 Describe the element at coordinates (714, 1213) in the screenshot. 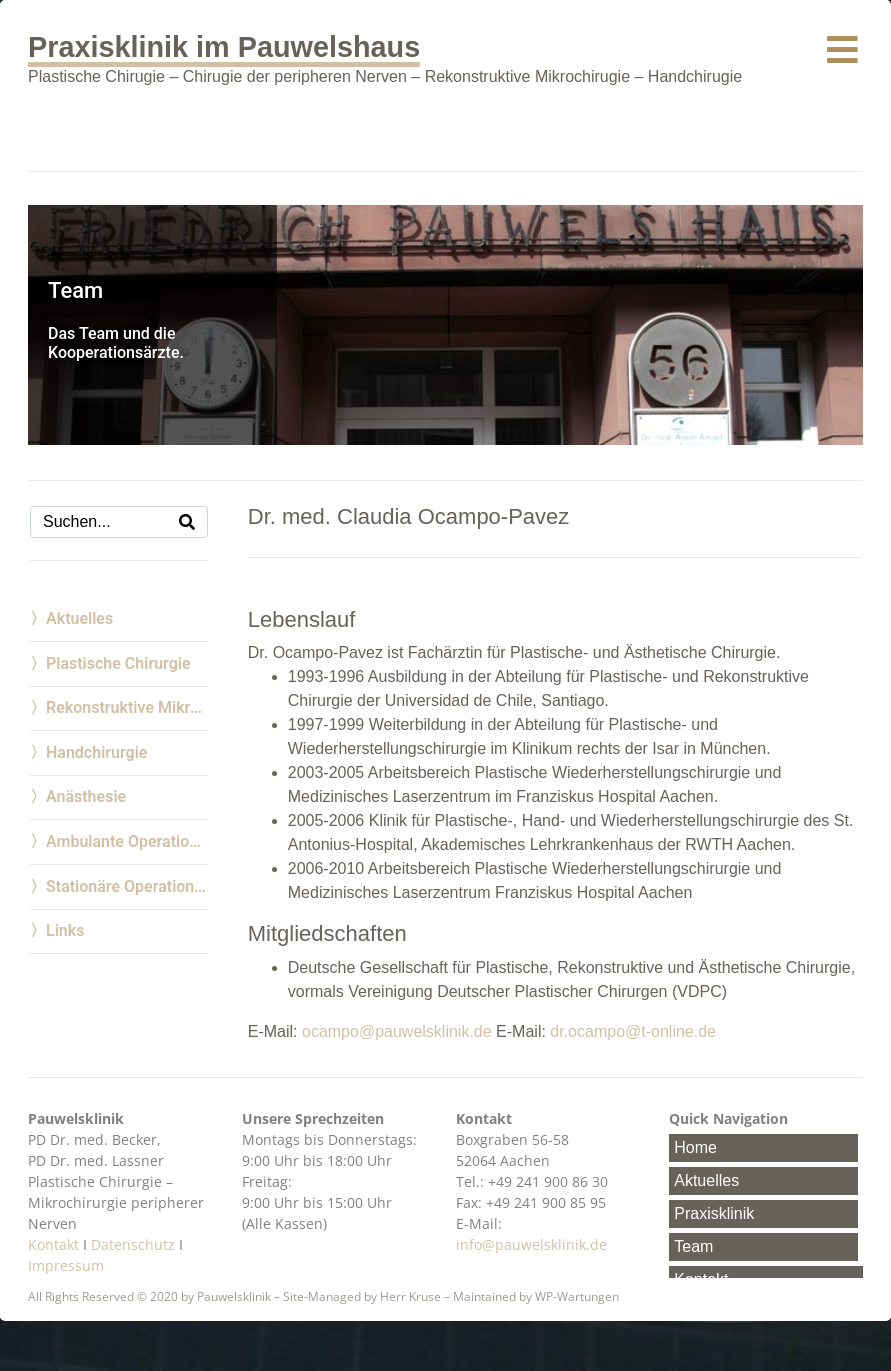

I see `Praxisklinik` at that location.